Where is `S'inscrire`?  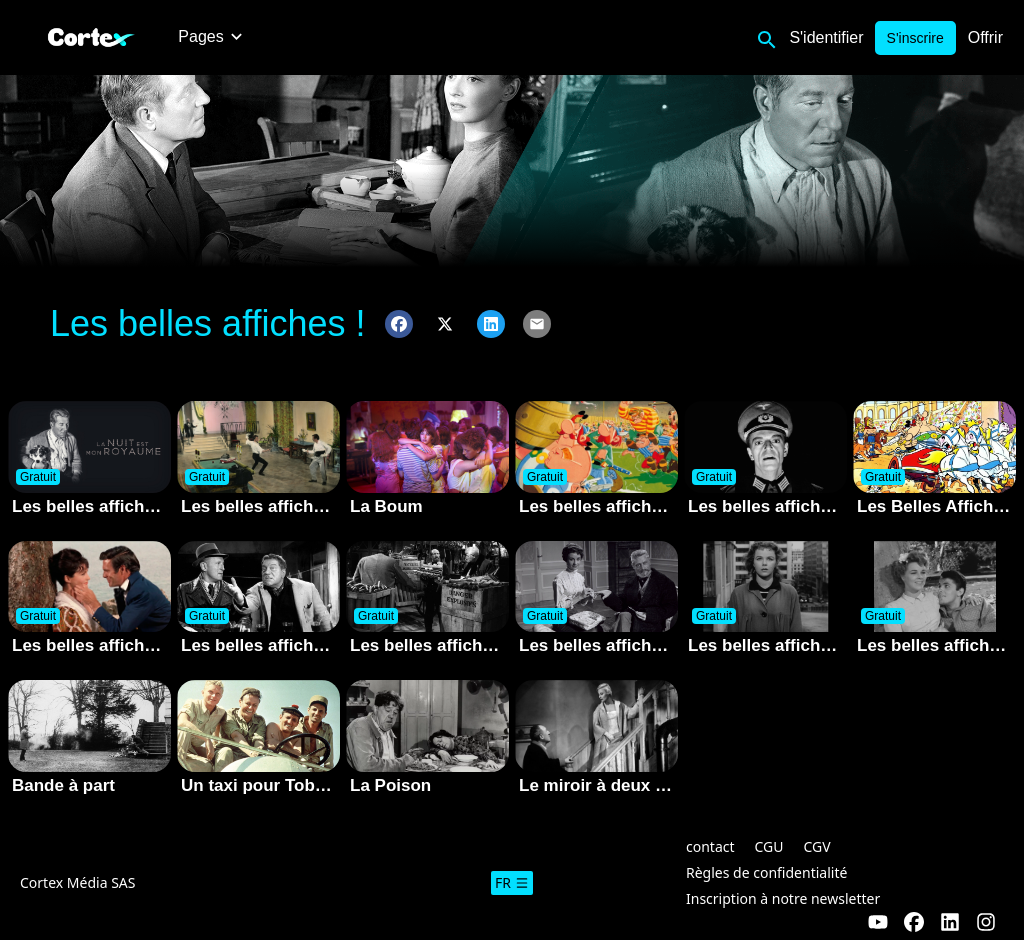
S'inscrire is located at coordinates (915, 38).